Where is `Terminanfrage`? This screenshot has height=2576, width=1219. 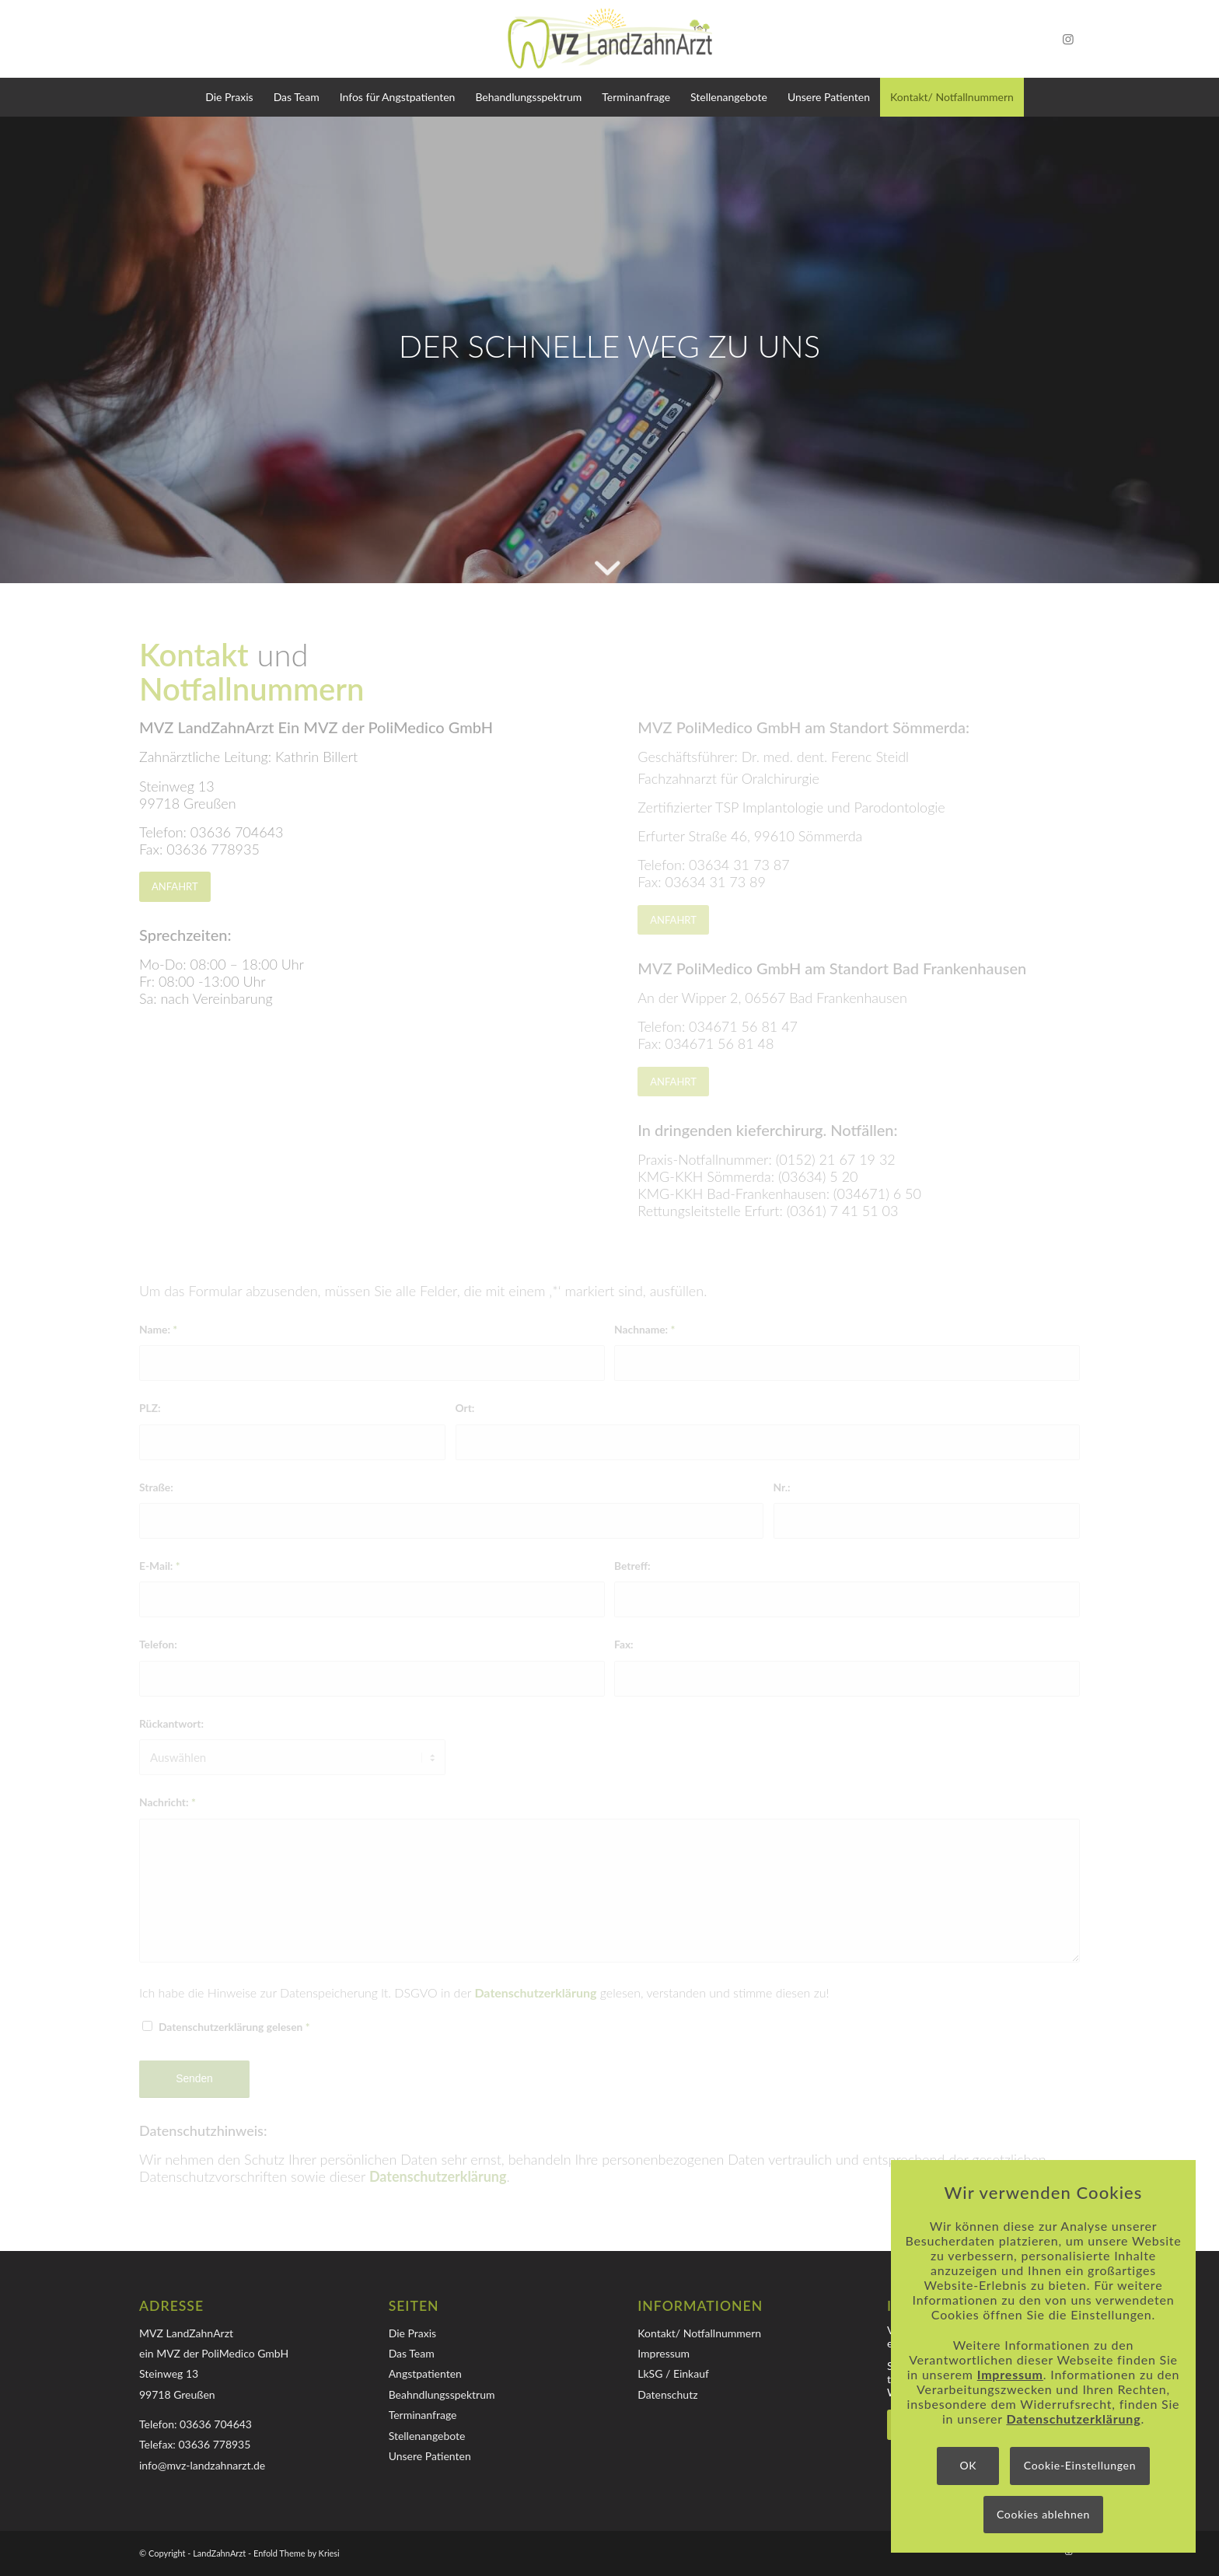
Terminanfrage is located at coordinates (423, 2414).